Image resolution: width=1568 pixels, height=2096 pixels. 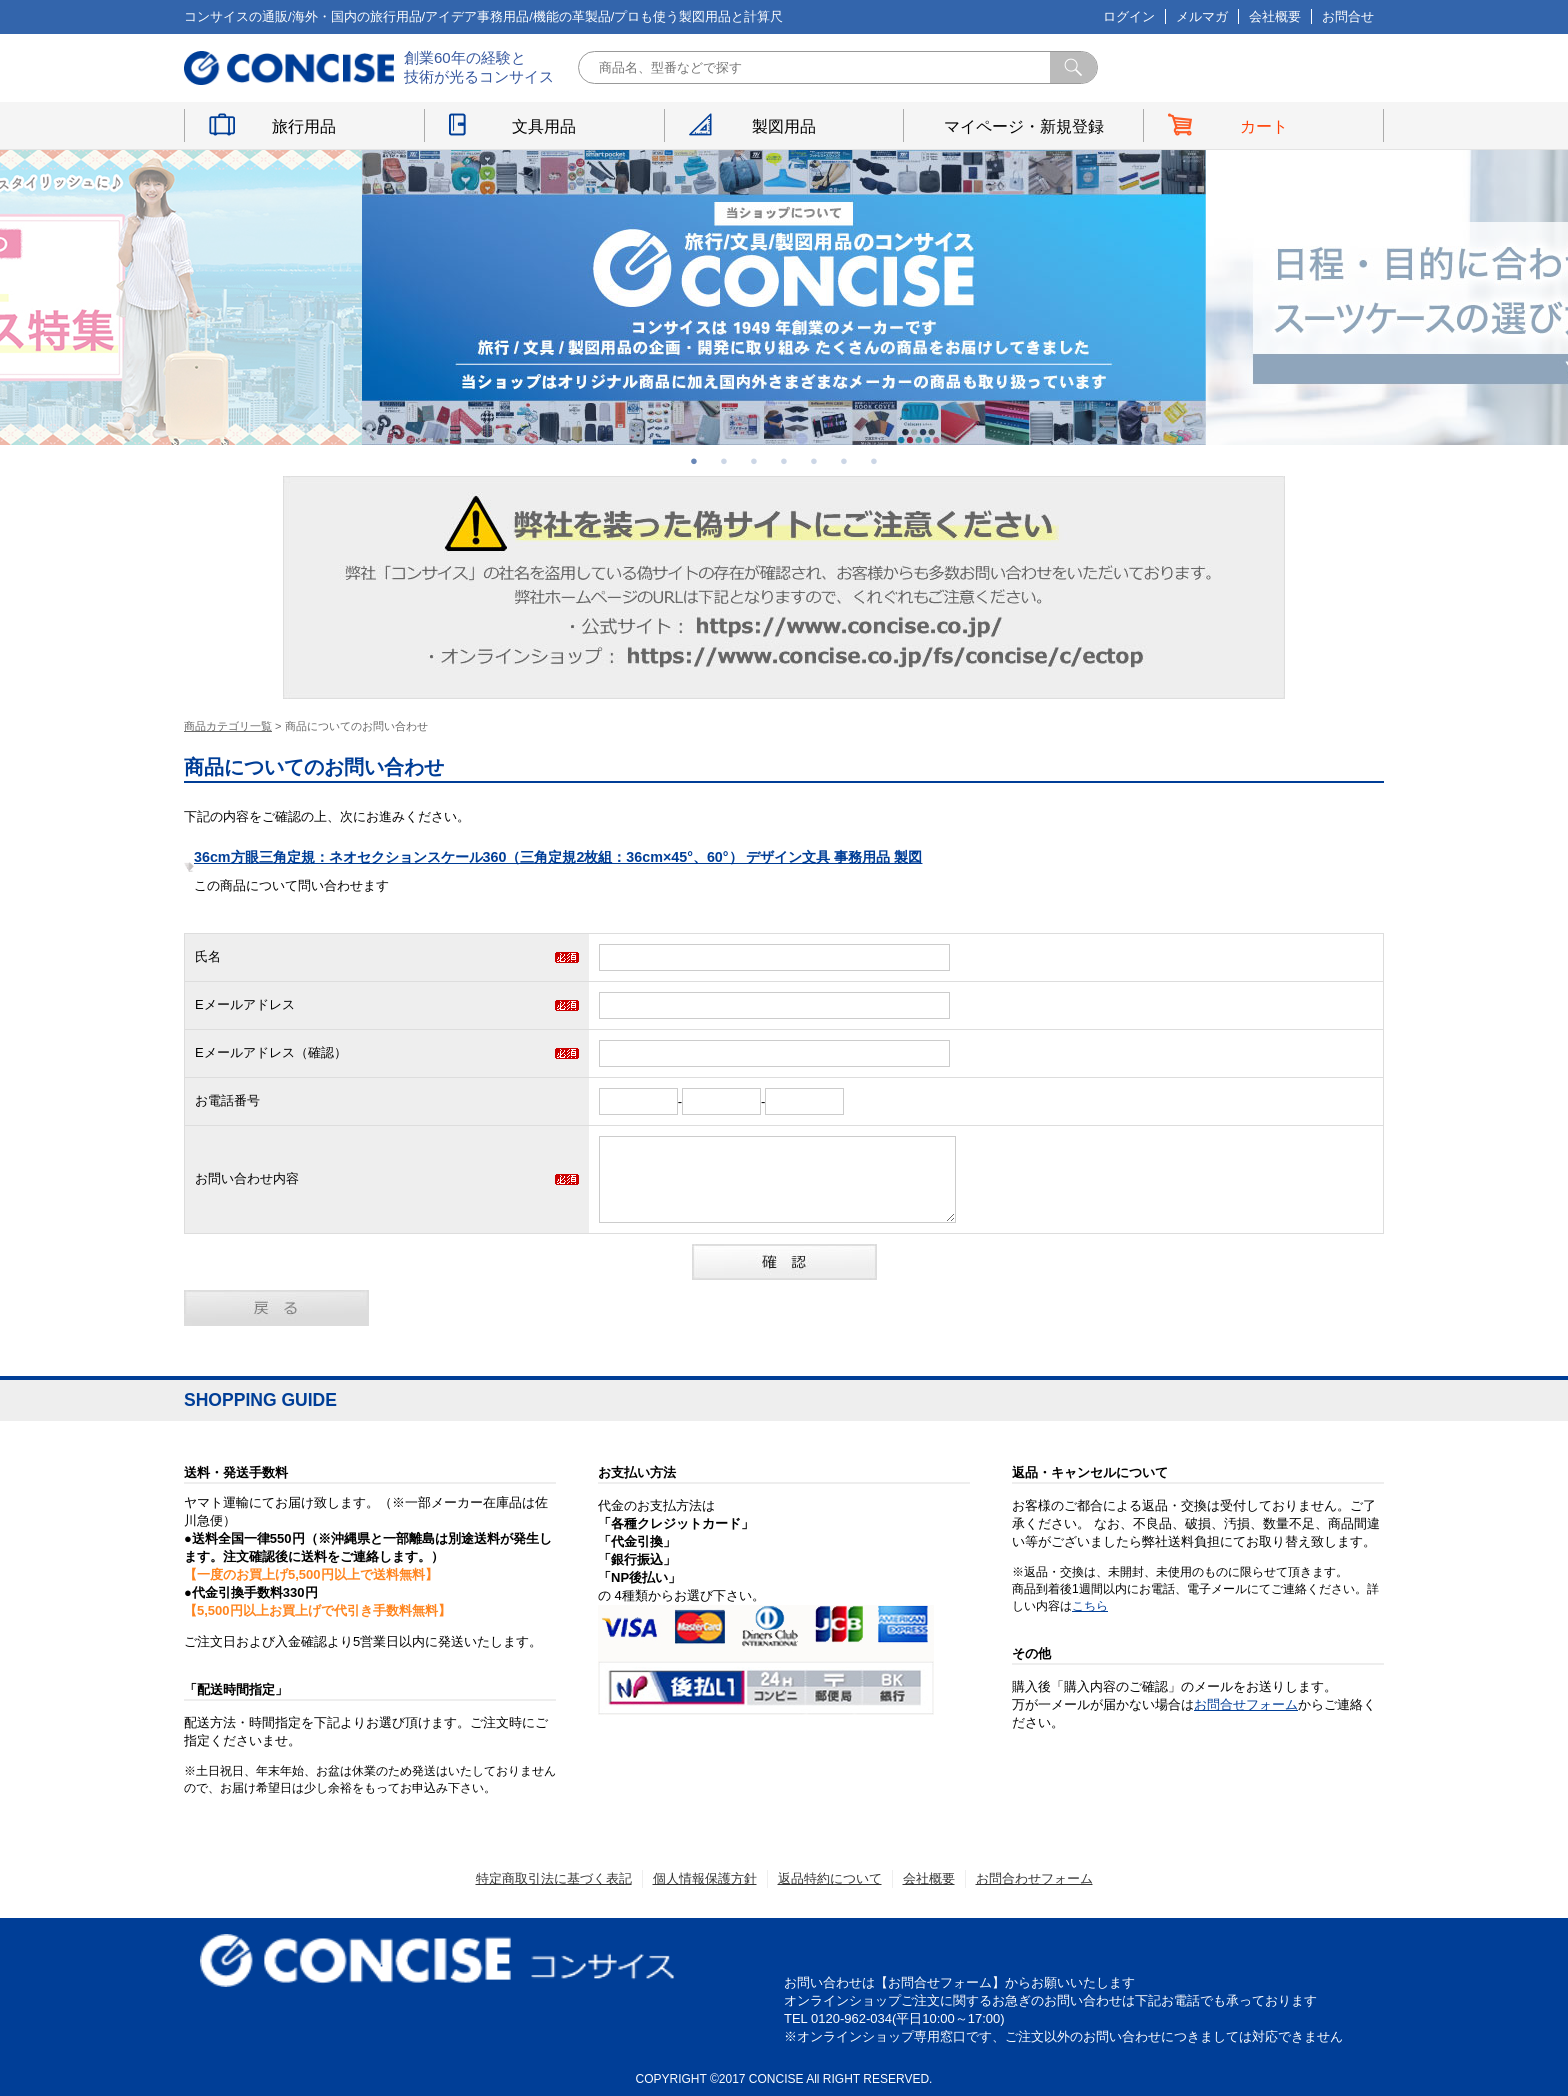 I want to click on 4 [button], so click(x=784, y=461).